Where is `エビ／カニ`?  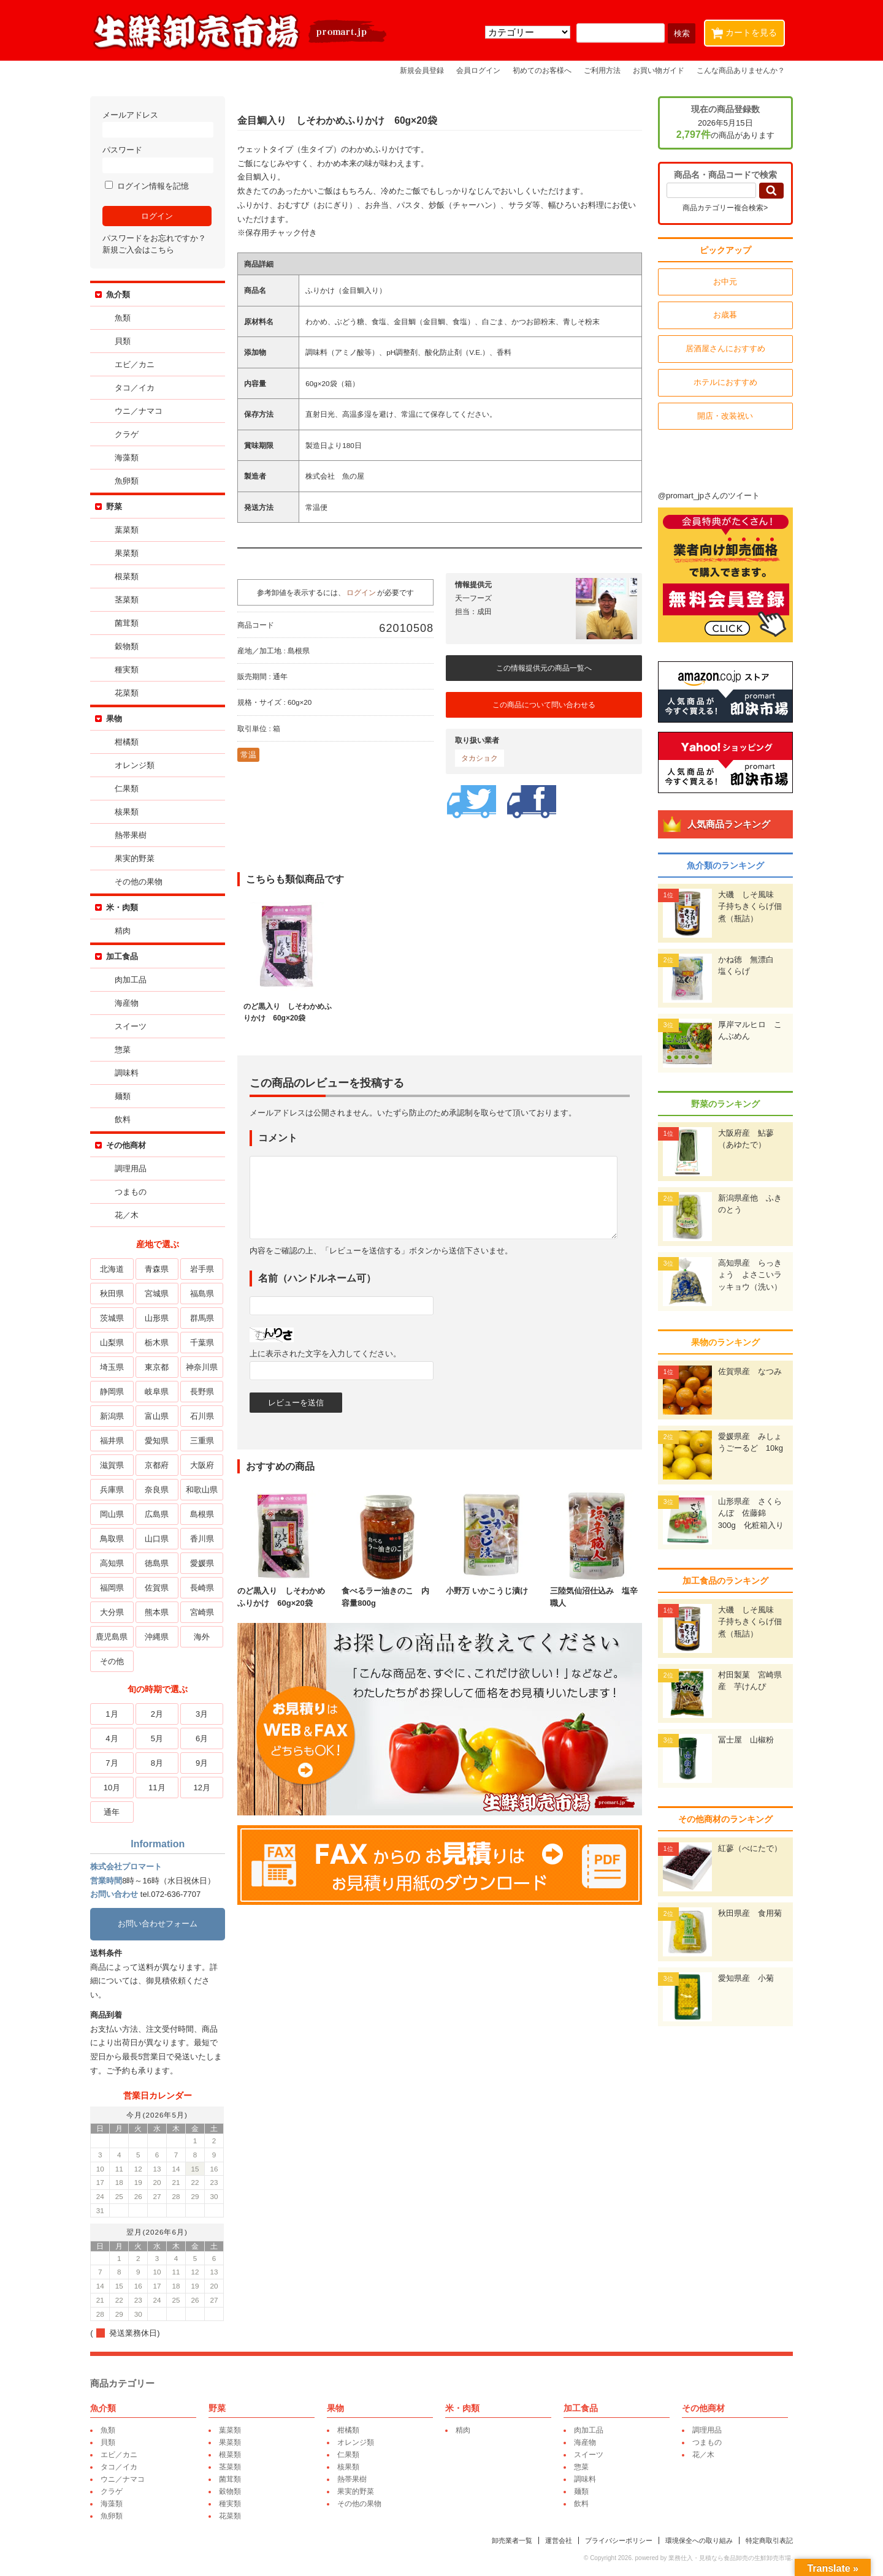
エビ／カニ is located at coordinates (136, 364).